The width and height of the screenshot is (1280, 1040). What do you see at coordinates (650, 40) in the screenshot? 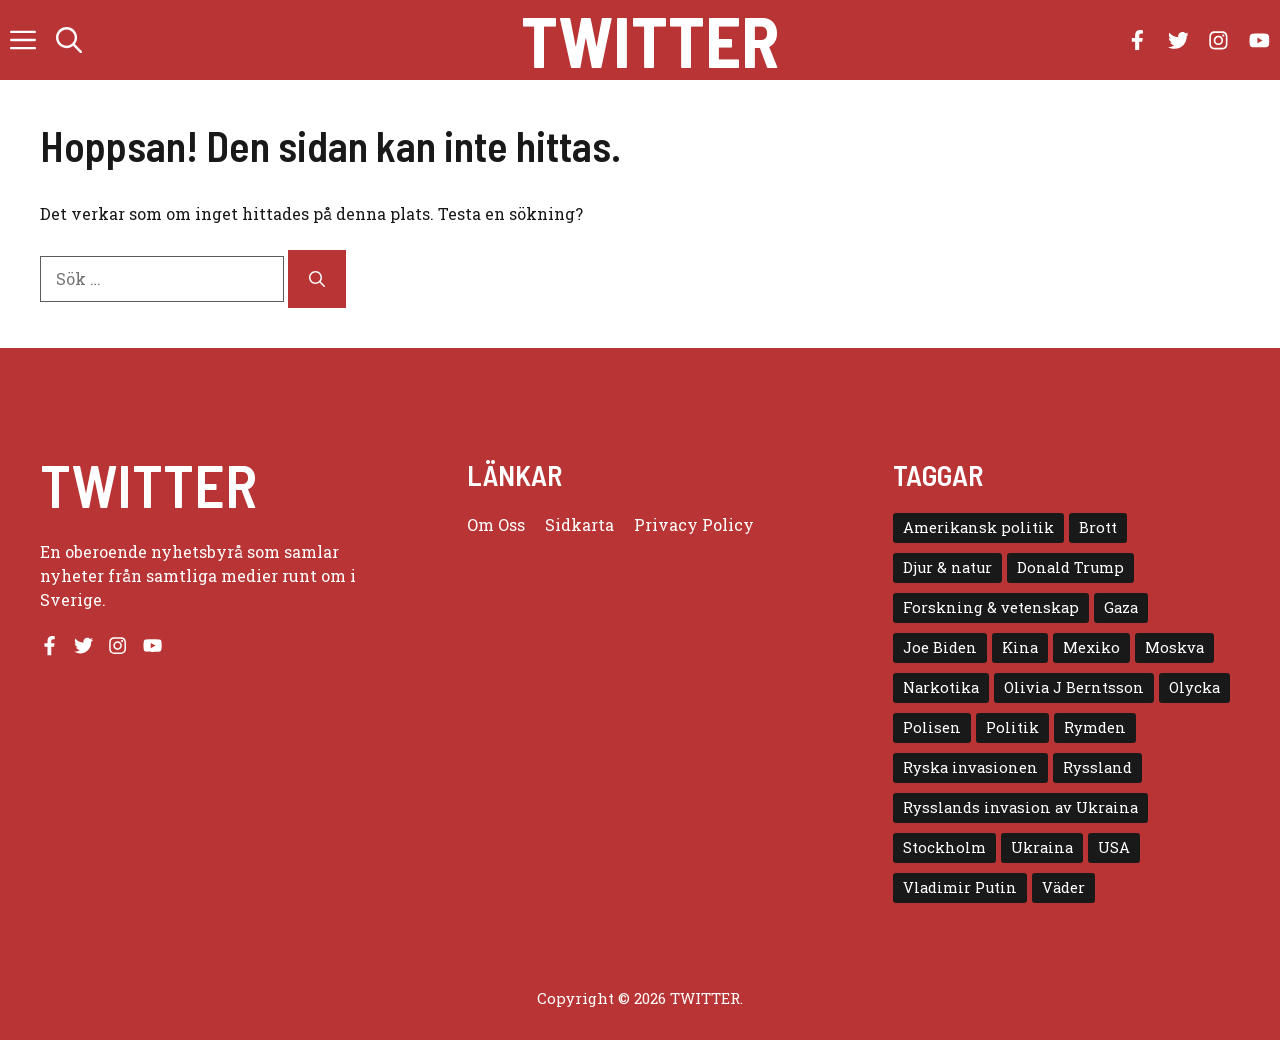
I see `Twitter` at bounding box center [650, 40].